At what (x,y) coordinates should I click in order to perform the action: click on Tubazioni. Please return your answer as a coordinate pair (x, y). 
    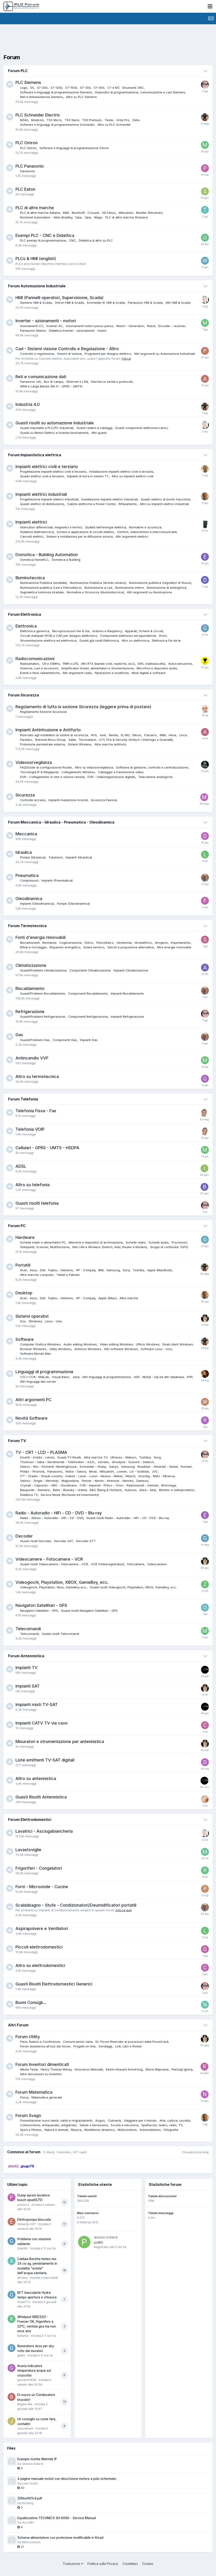
    Looking at the image, I should click on (55, 857).